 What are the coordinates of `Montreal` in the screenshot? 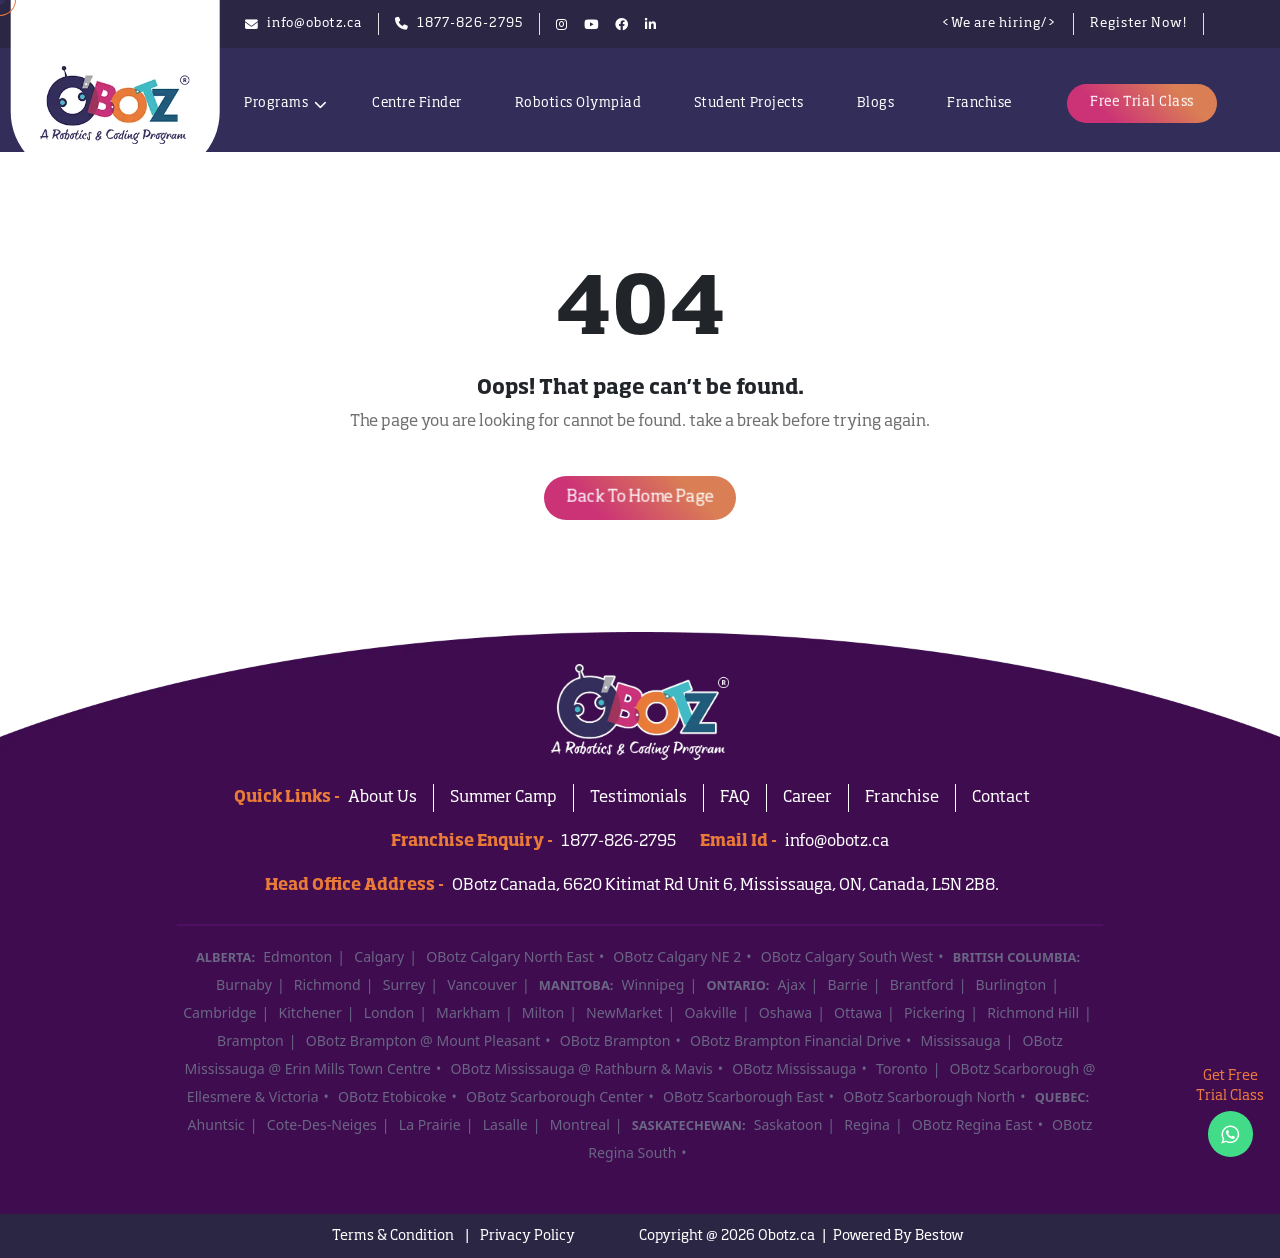 It's located at (580, 1124).